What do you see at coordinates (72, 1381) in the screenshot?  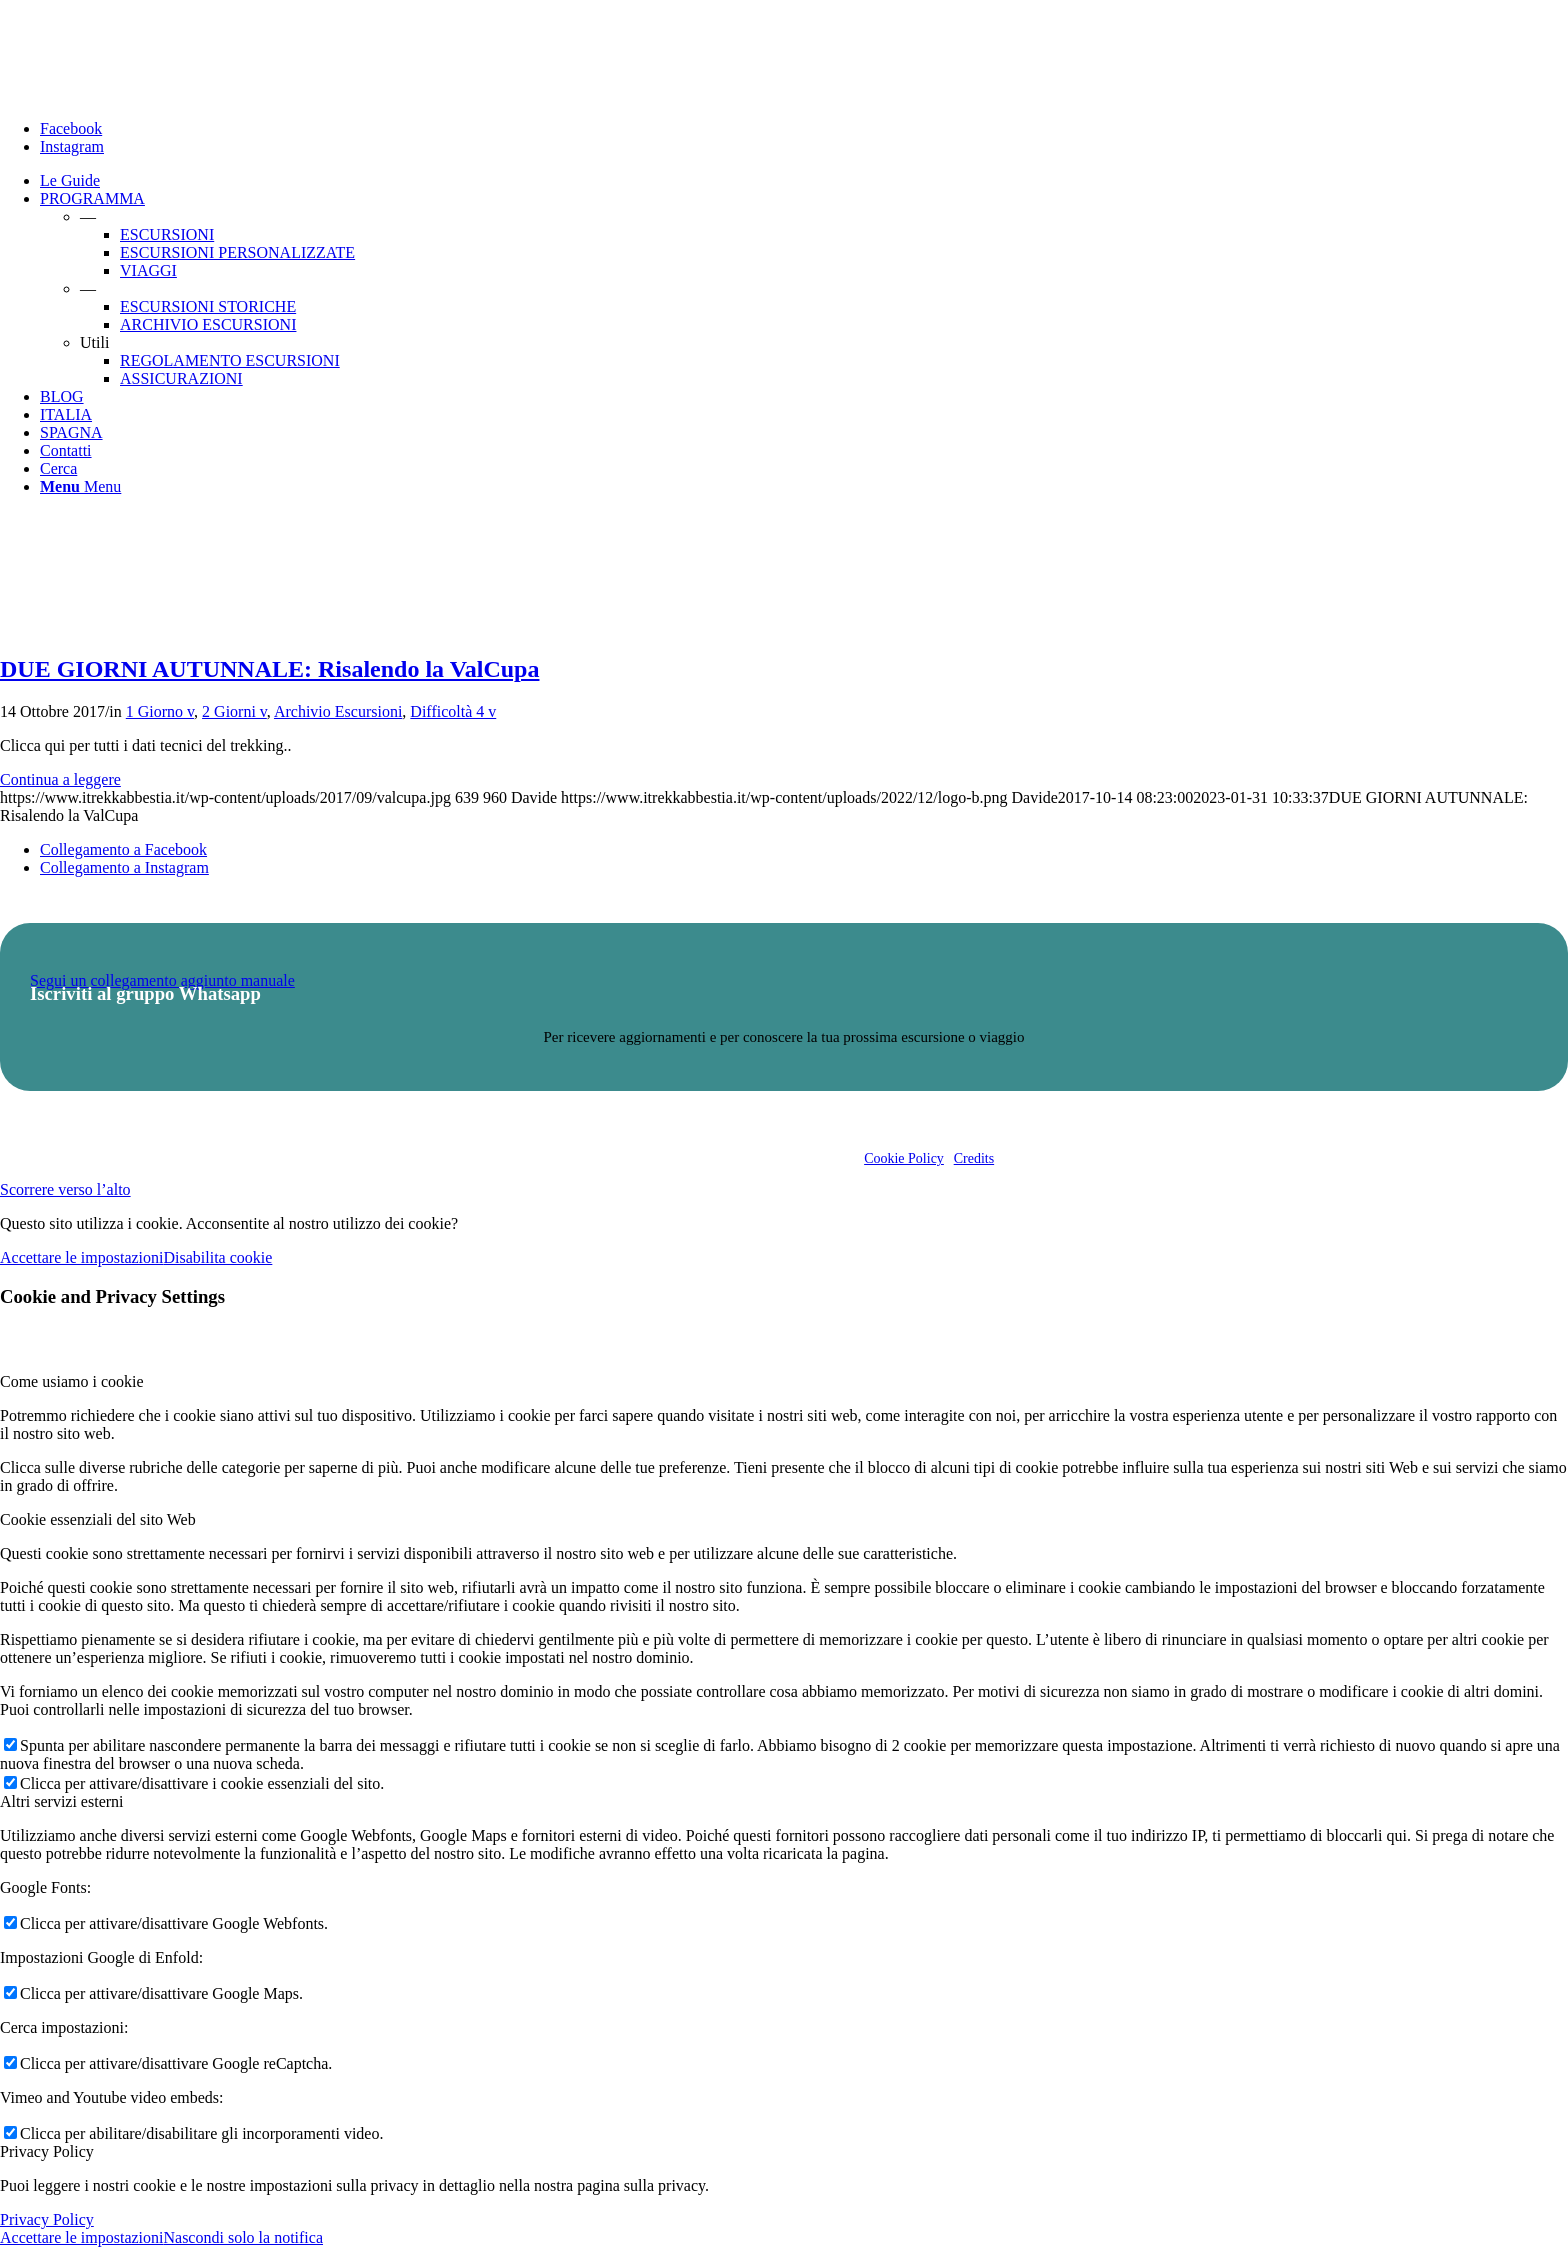 I see `Come usiamo i cookie [tab]` at bounding box center [72, 1381].